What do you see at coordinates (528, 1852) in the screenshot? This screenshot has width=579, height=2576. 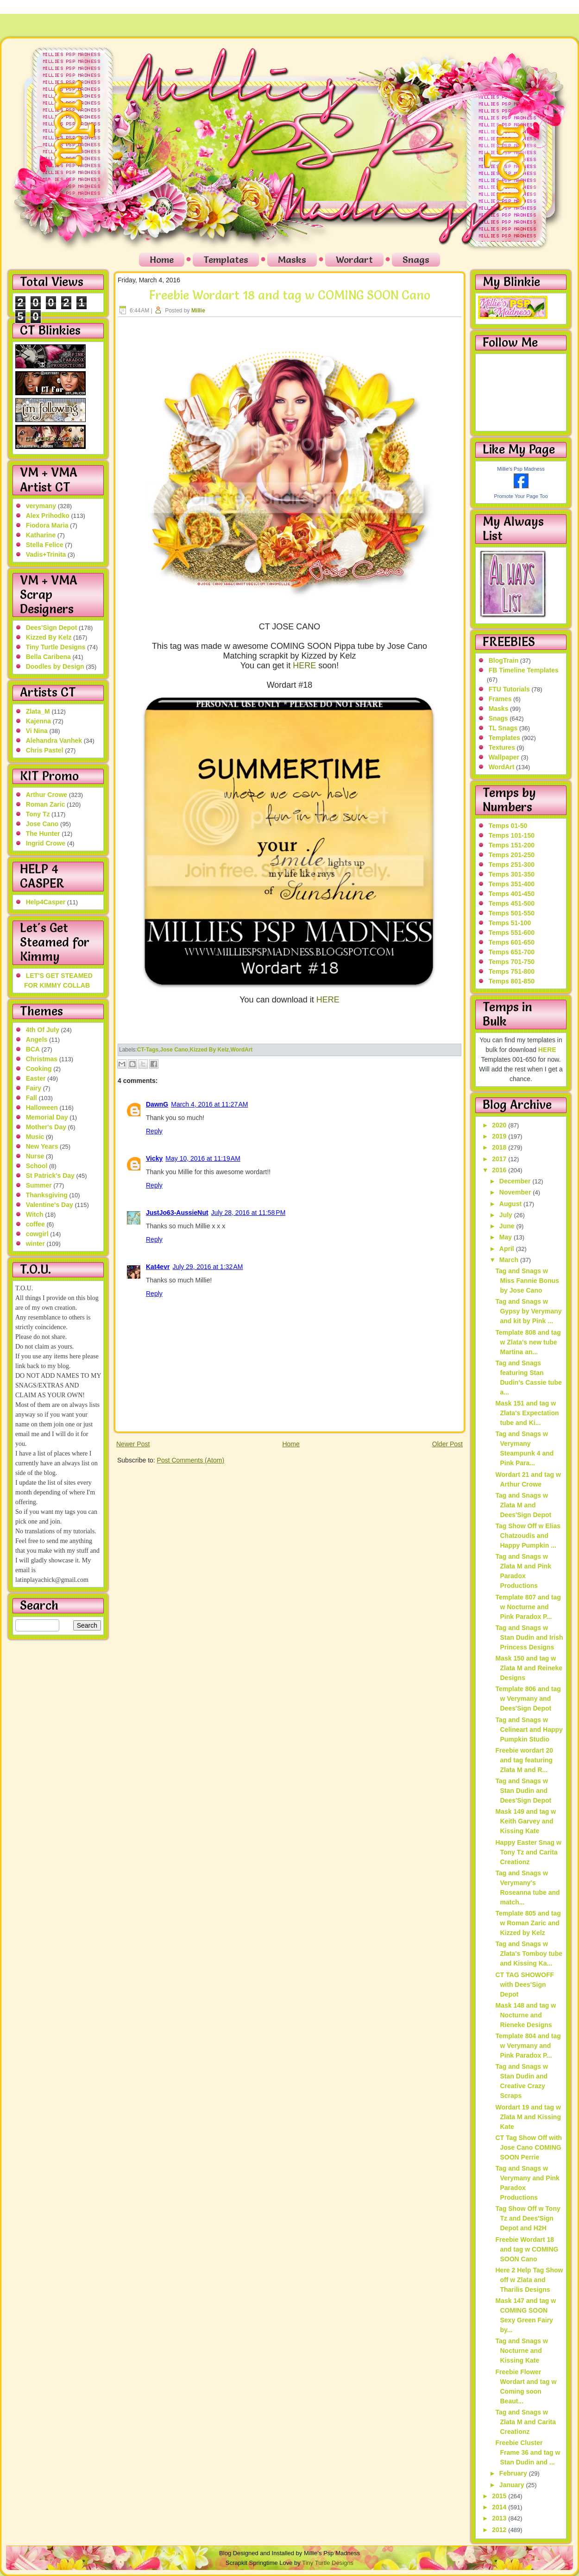 I see `Happy Easter Snag w Tony Tz and Carita Creationz` at bounding box center [528, 1852].